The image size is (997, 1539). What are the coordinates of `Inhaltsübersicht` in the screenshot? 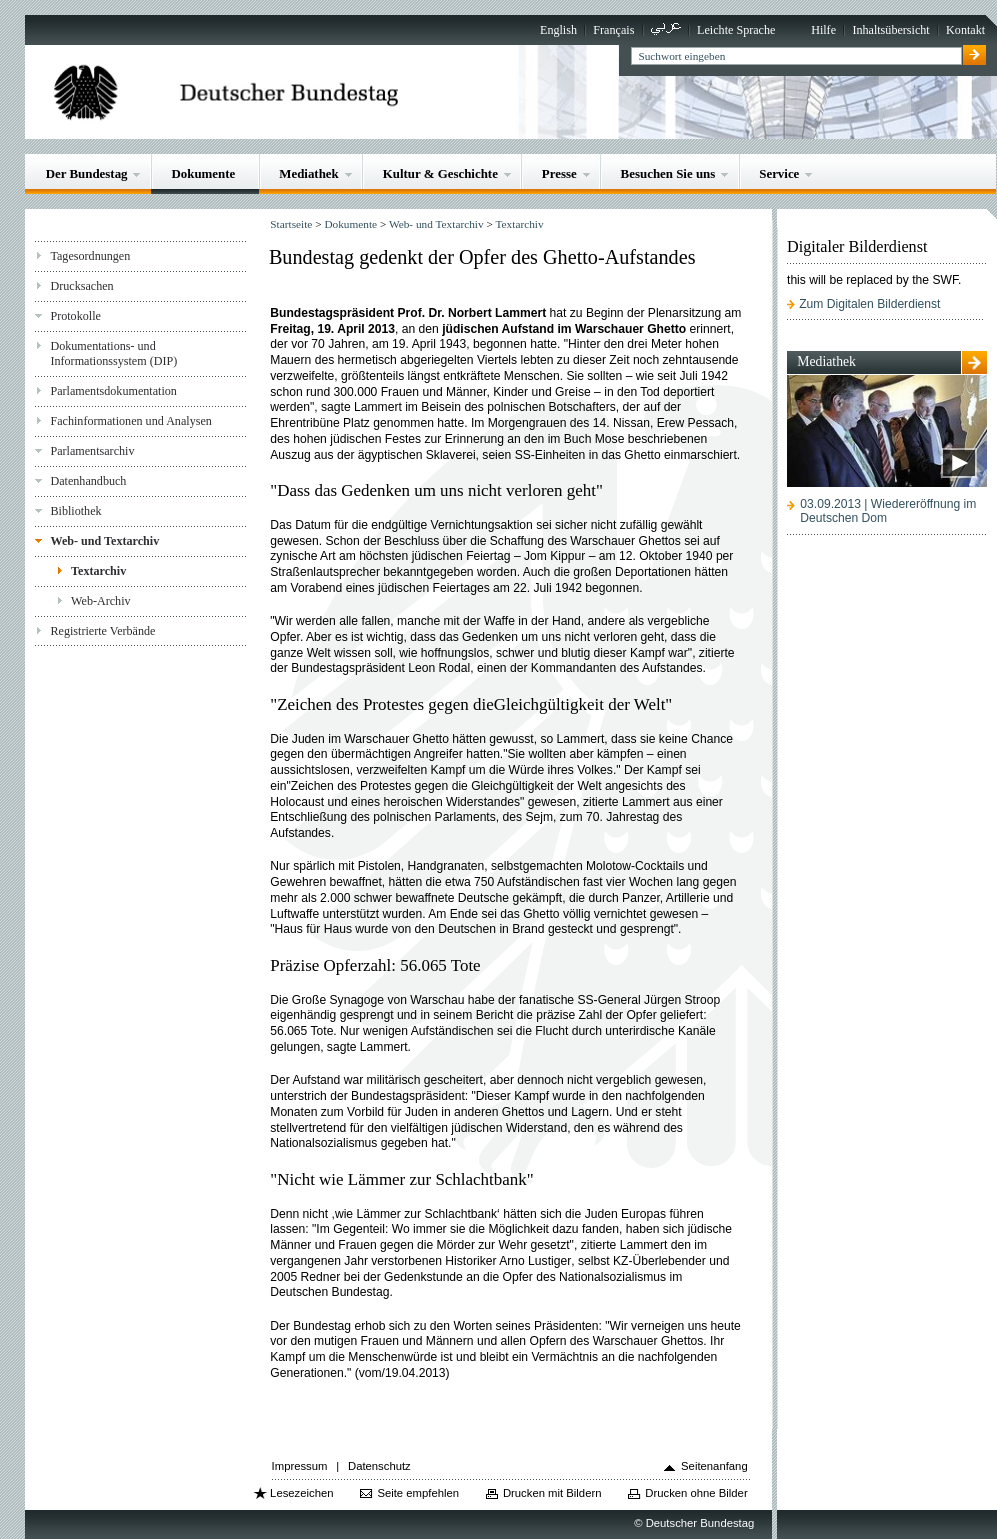 It's located at (890, 30).